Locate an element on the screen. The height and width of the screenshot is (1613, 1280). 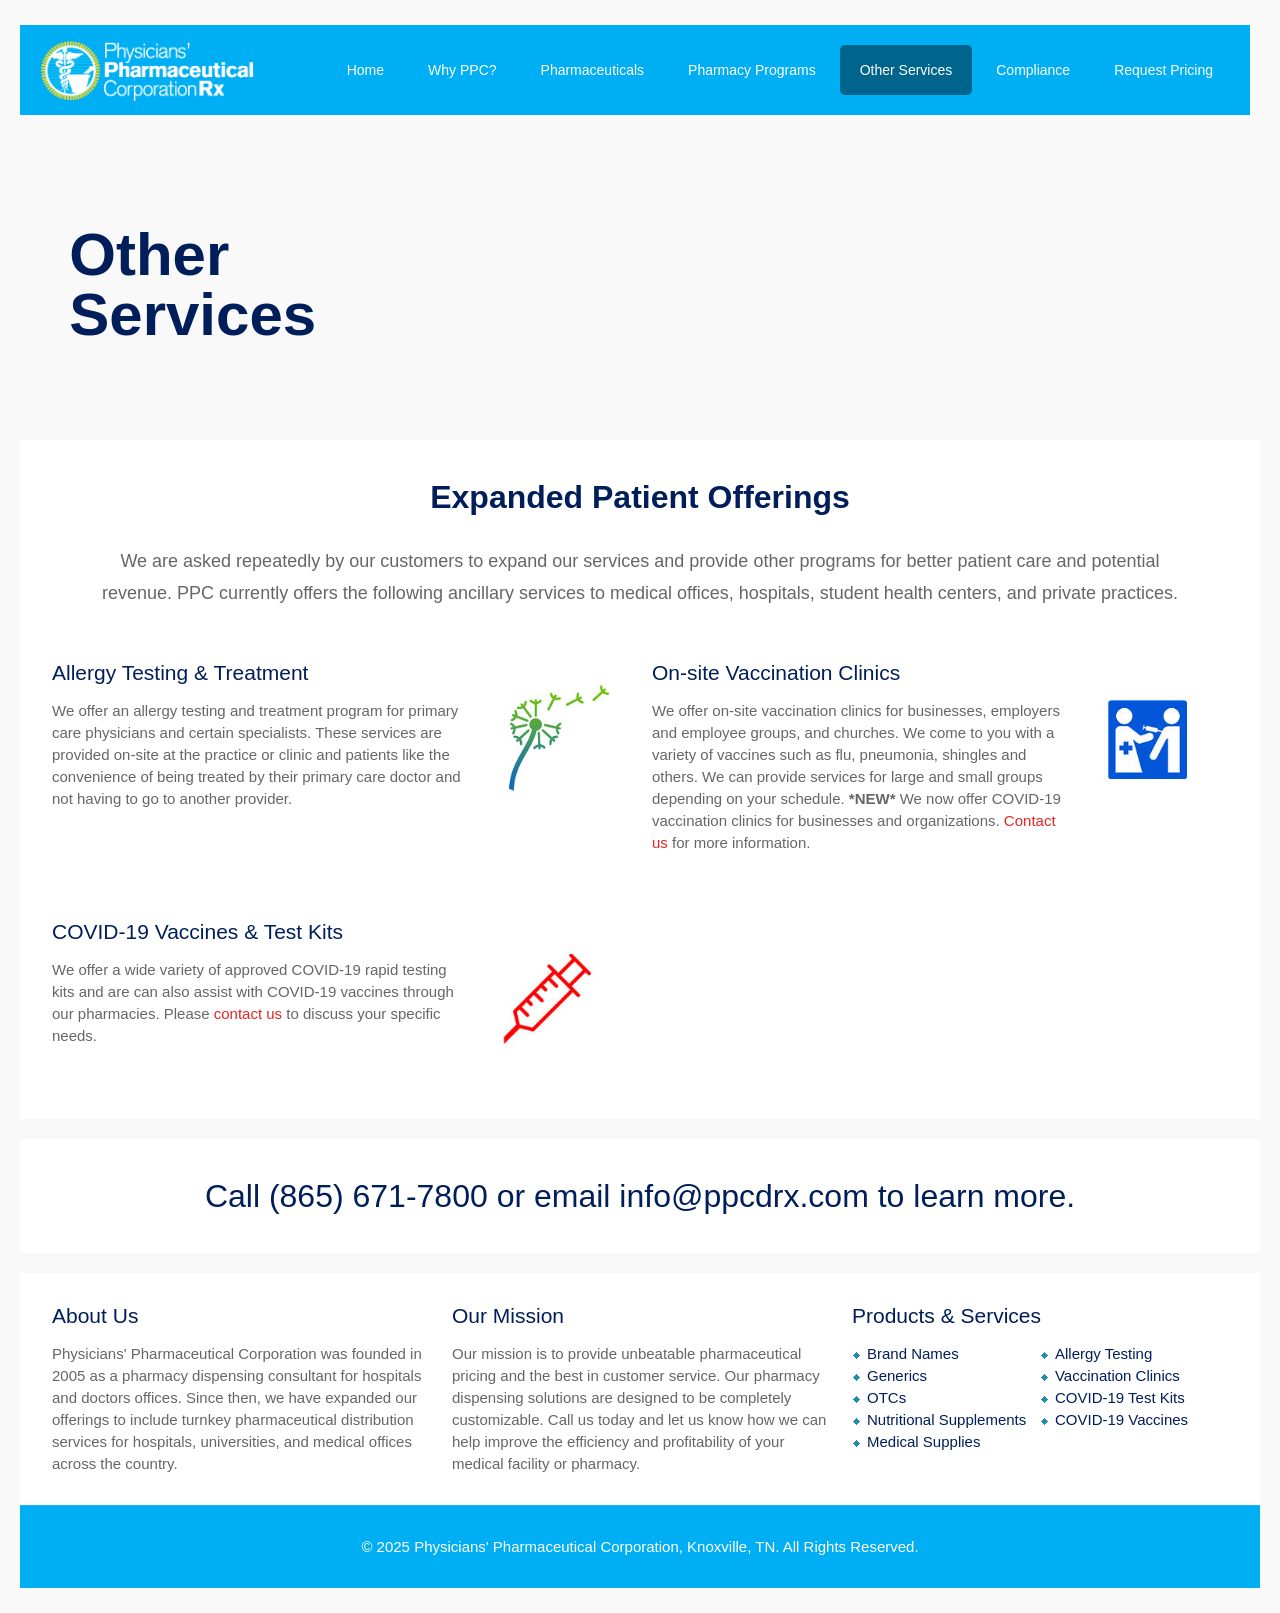
Generics is located at coordinates (897, 1375).